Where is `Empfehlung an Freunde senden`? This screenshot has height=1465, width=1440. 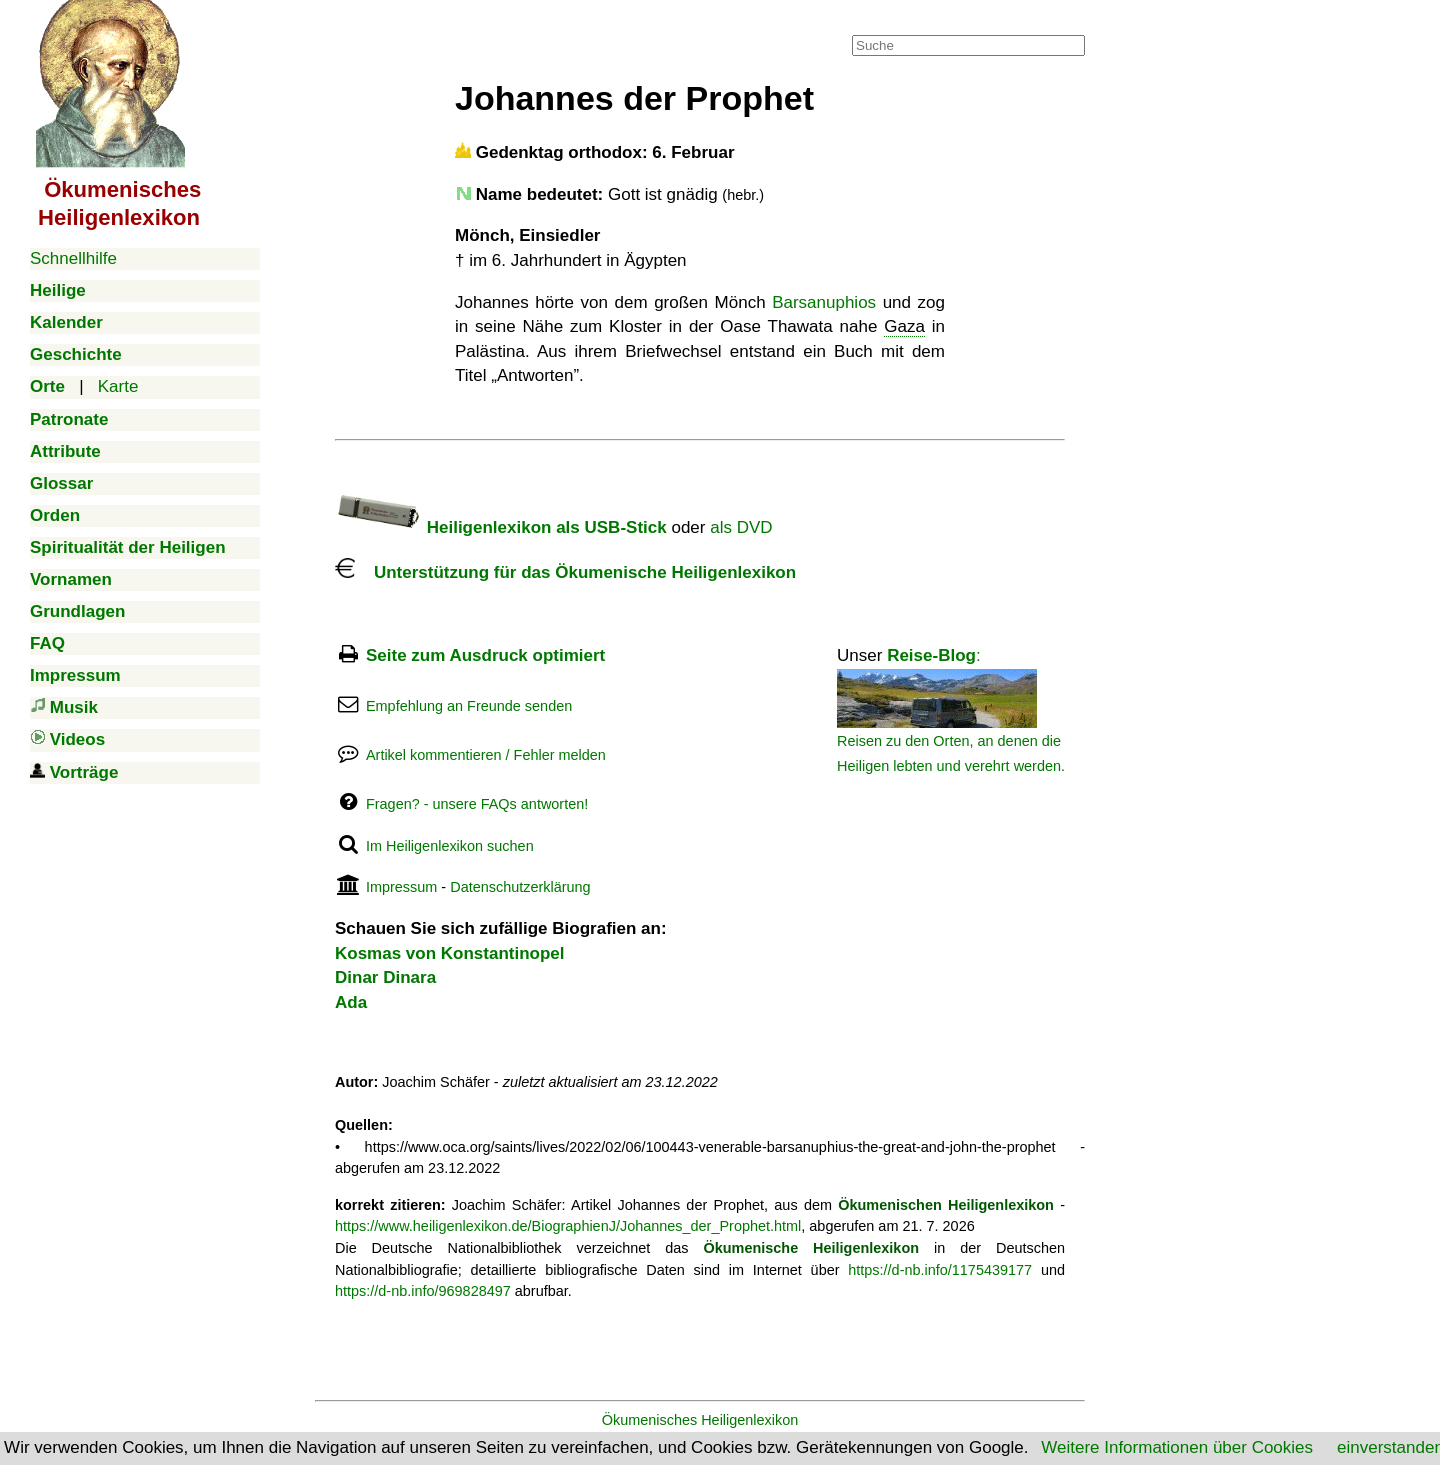 Empfehlung an Freunde senden is located at coordinates (469, 706).